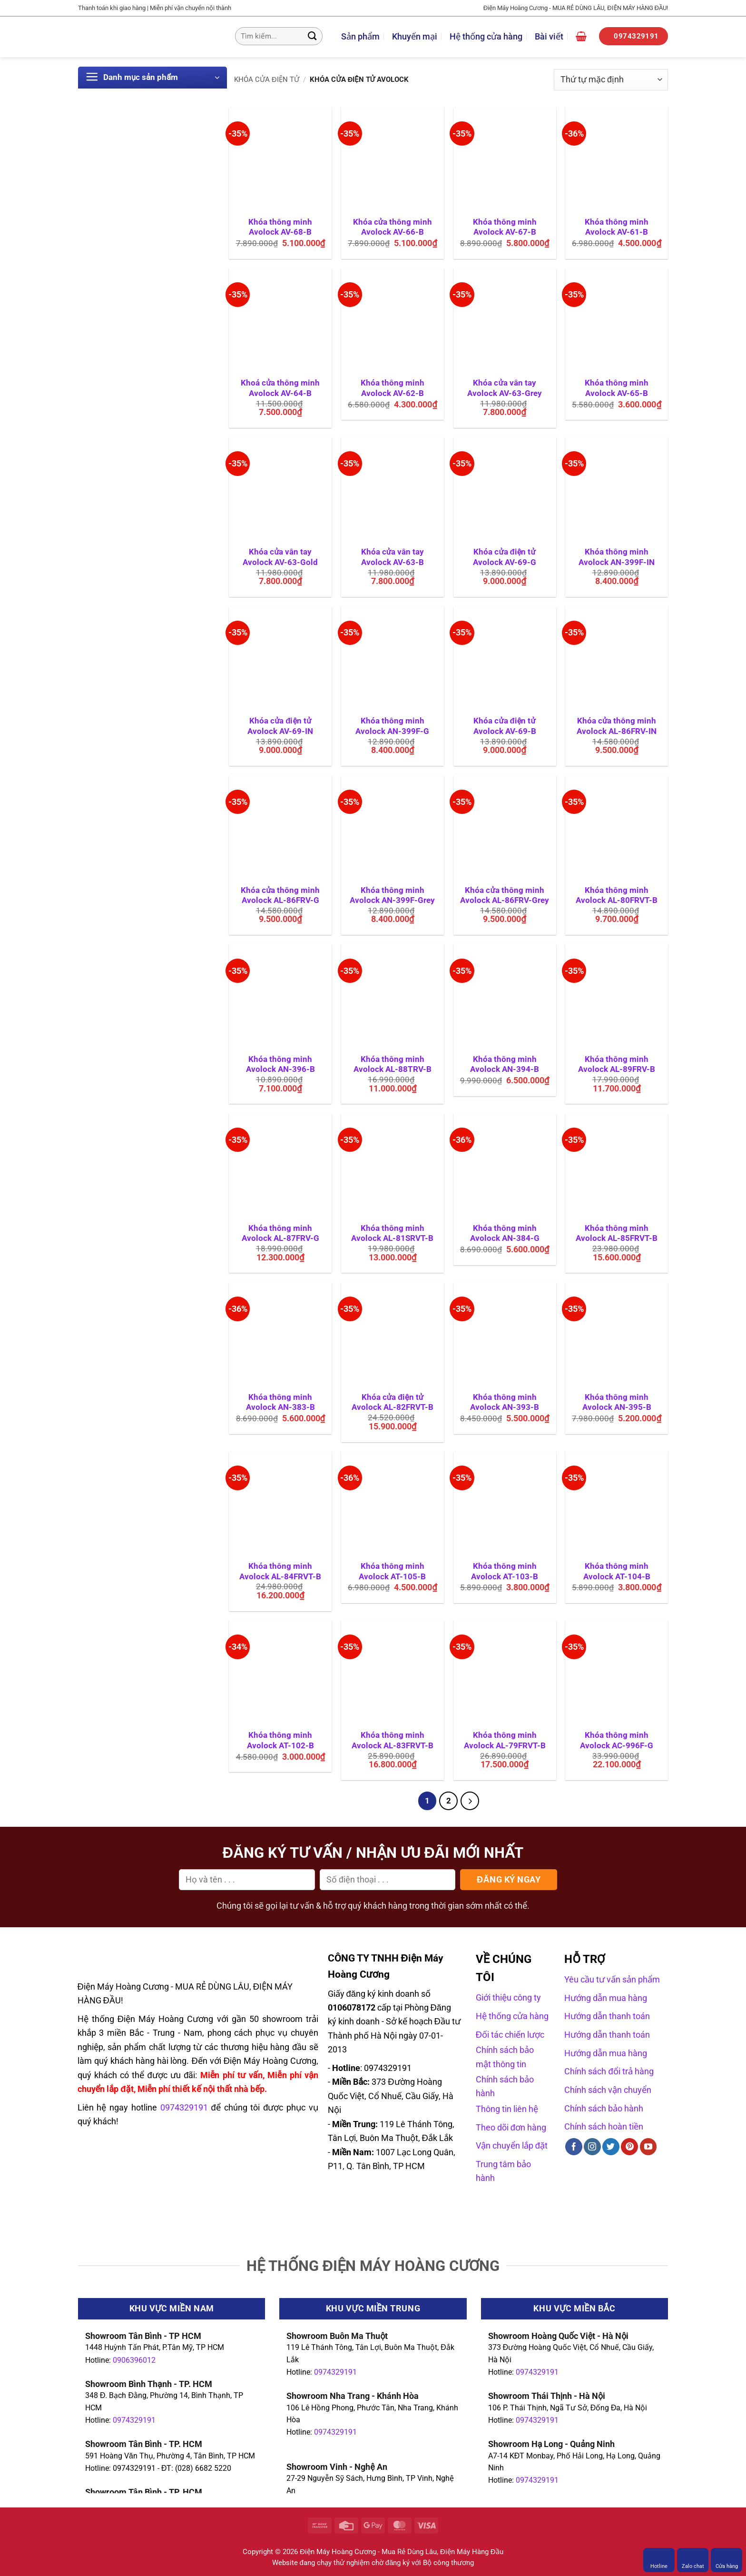  Describe the element at coordinates (504, 1064) in the screenshot. I see `Khóa thông minh Avolock AN-394-B` at that location.